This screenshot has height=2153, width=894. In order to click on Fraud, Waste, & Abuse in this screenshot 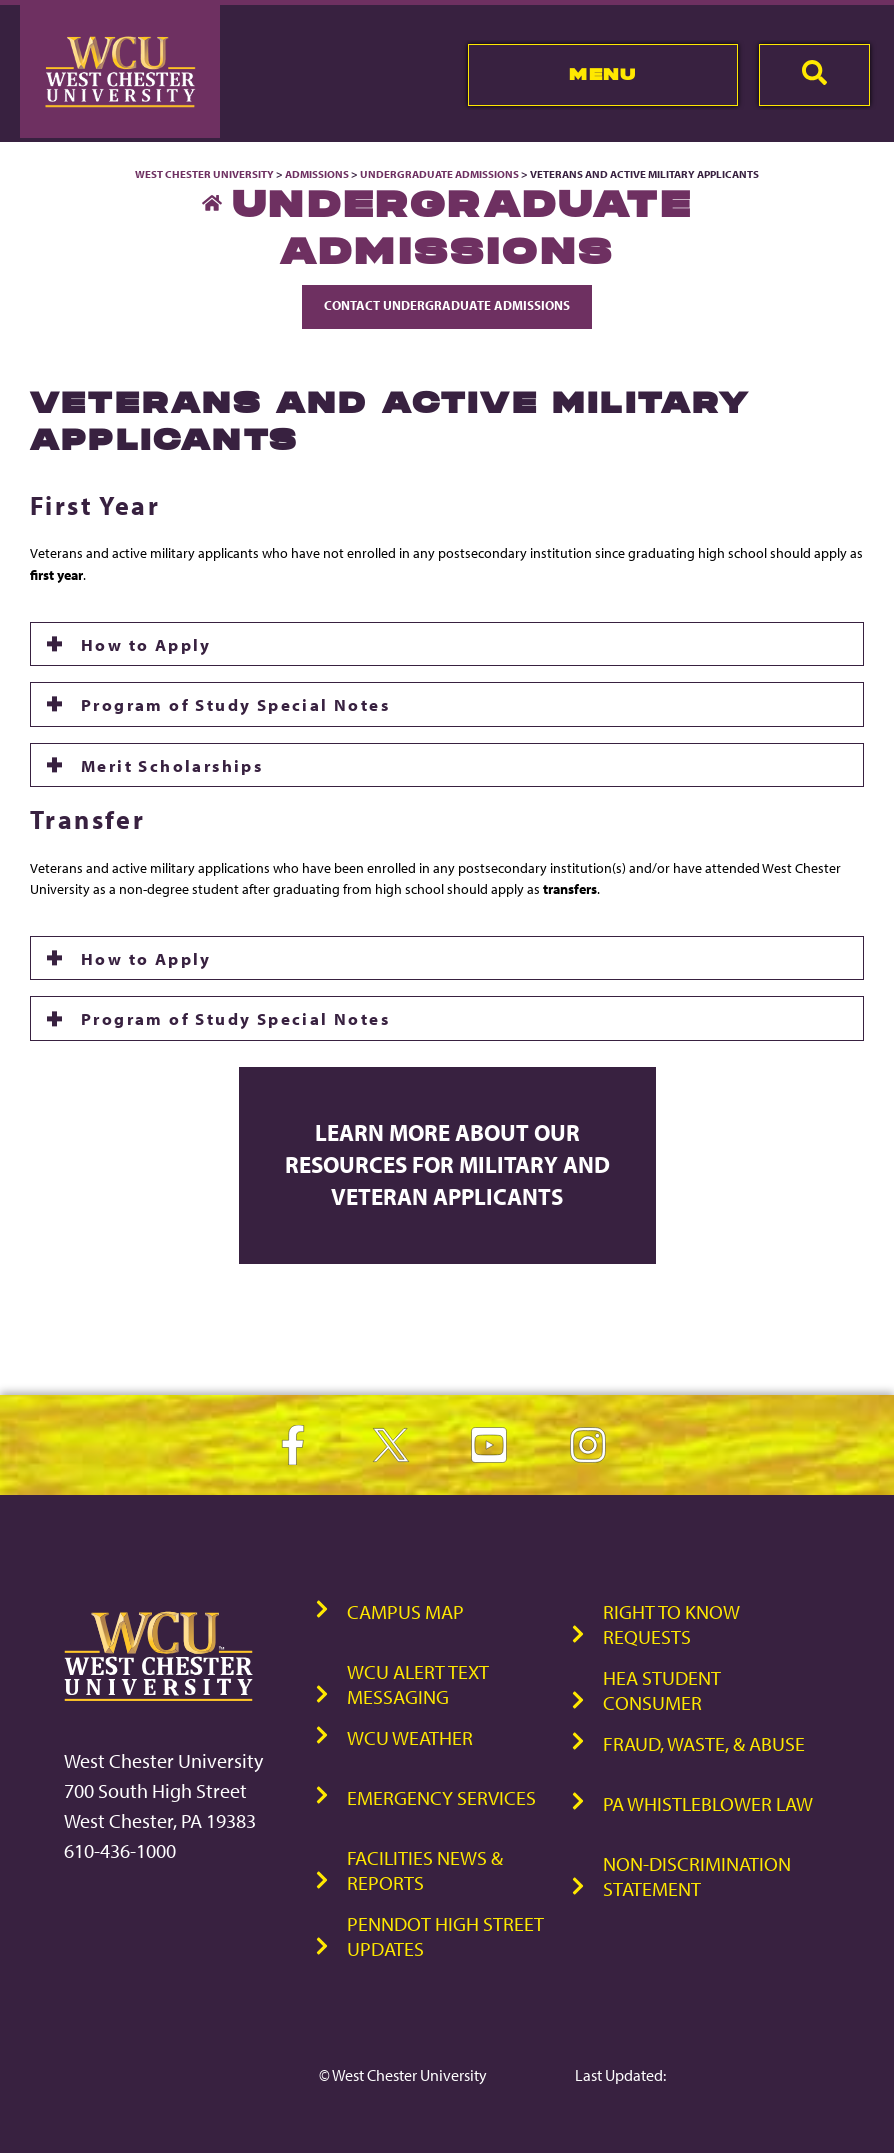, I will do `click(704, 1743)`.